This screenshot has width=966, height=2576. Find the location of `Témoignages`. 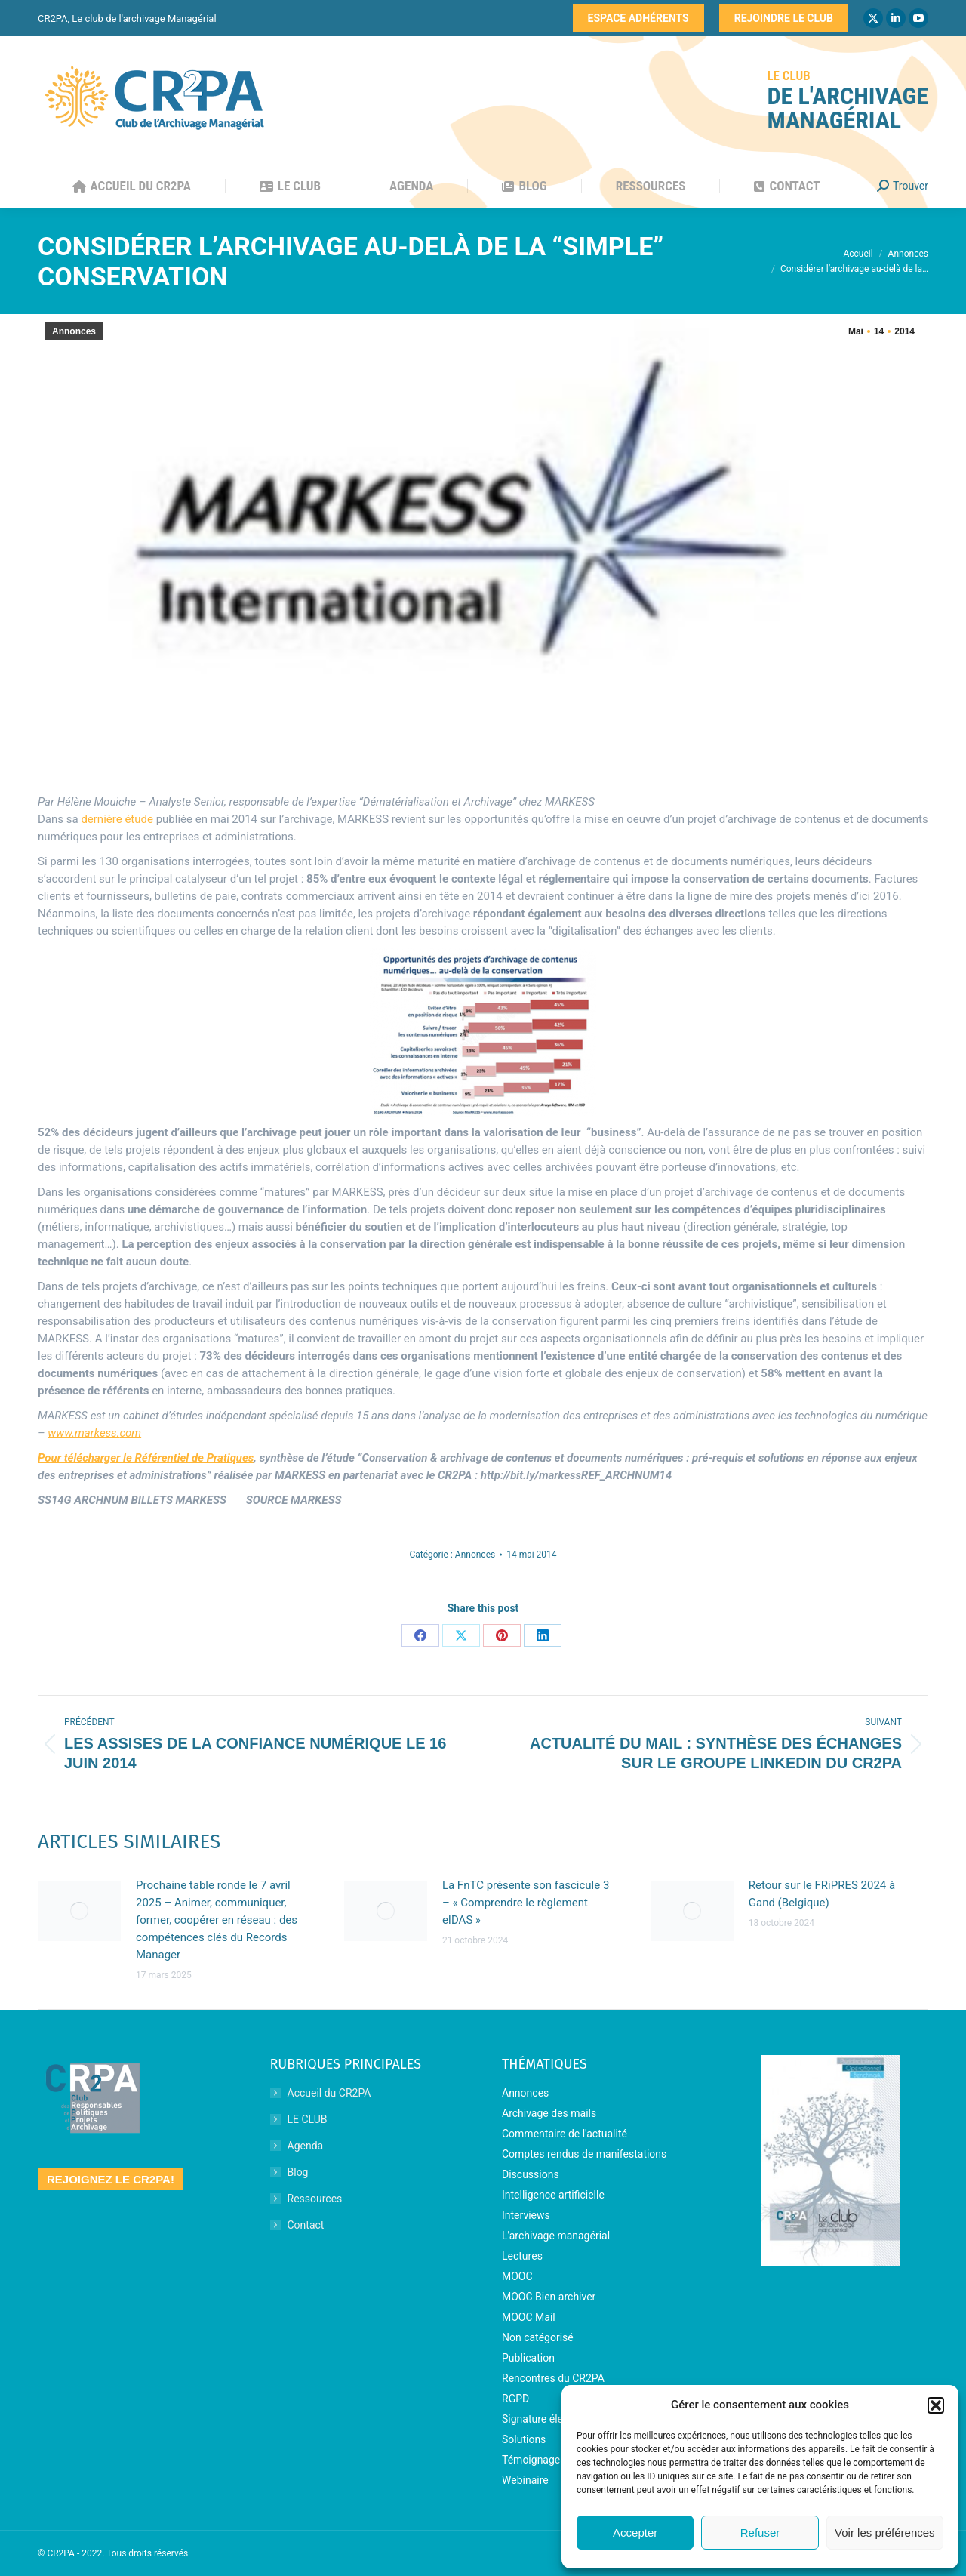

Témoignages is located at coordinates (534, 2460).